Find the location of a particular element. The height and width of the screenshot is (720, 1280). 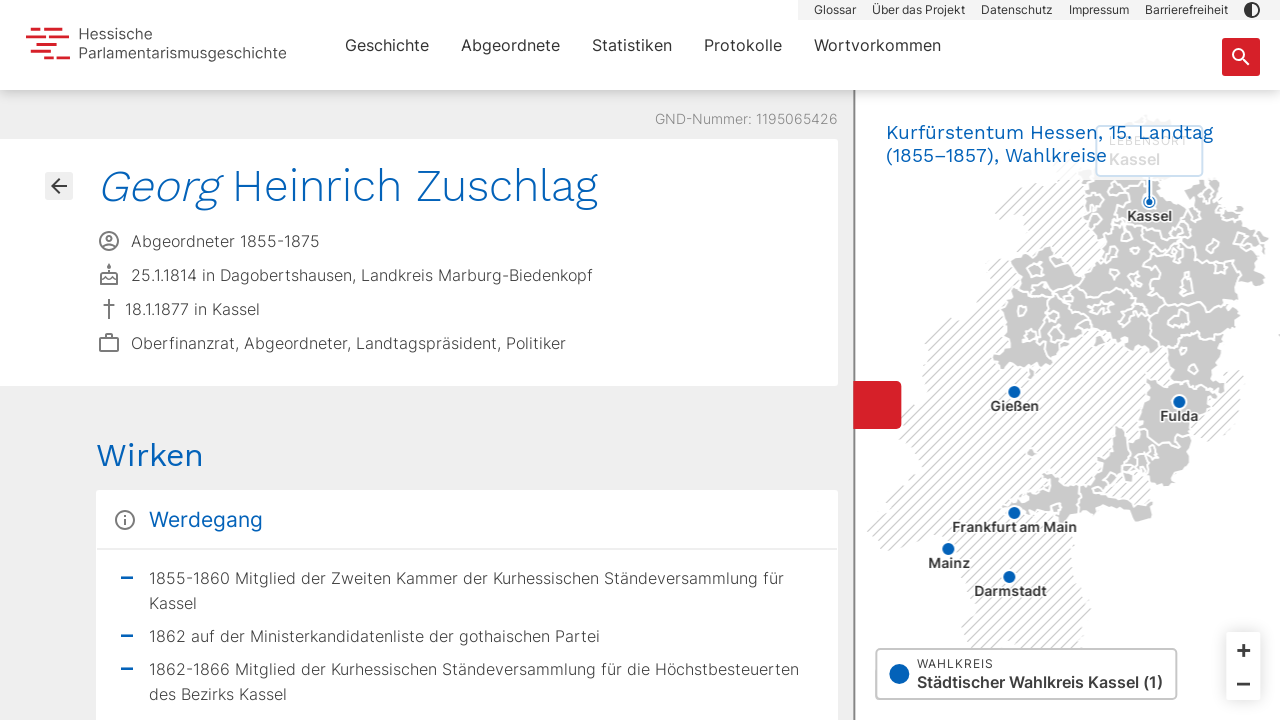

Wortvorkommen is located at coordinates (877, 45).